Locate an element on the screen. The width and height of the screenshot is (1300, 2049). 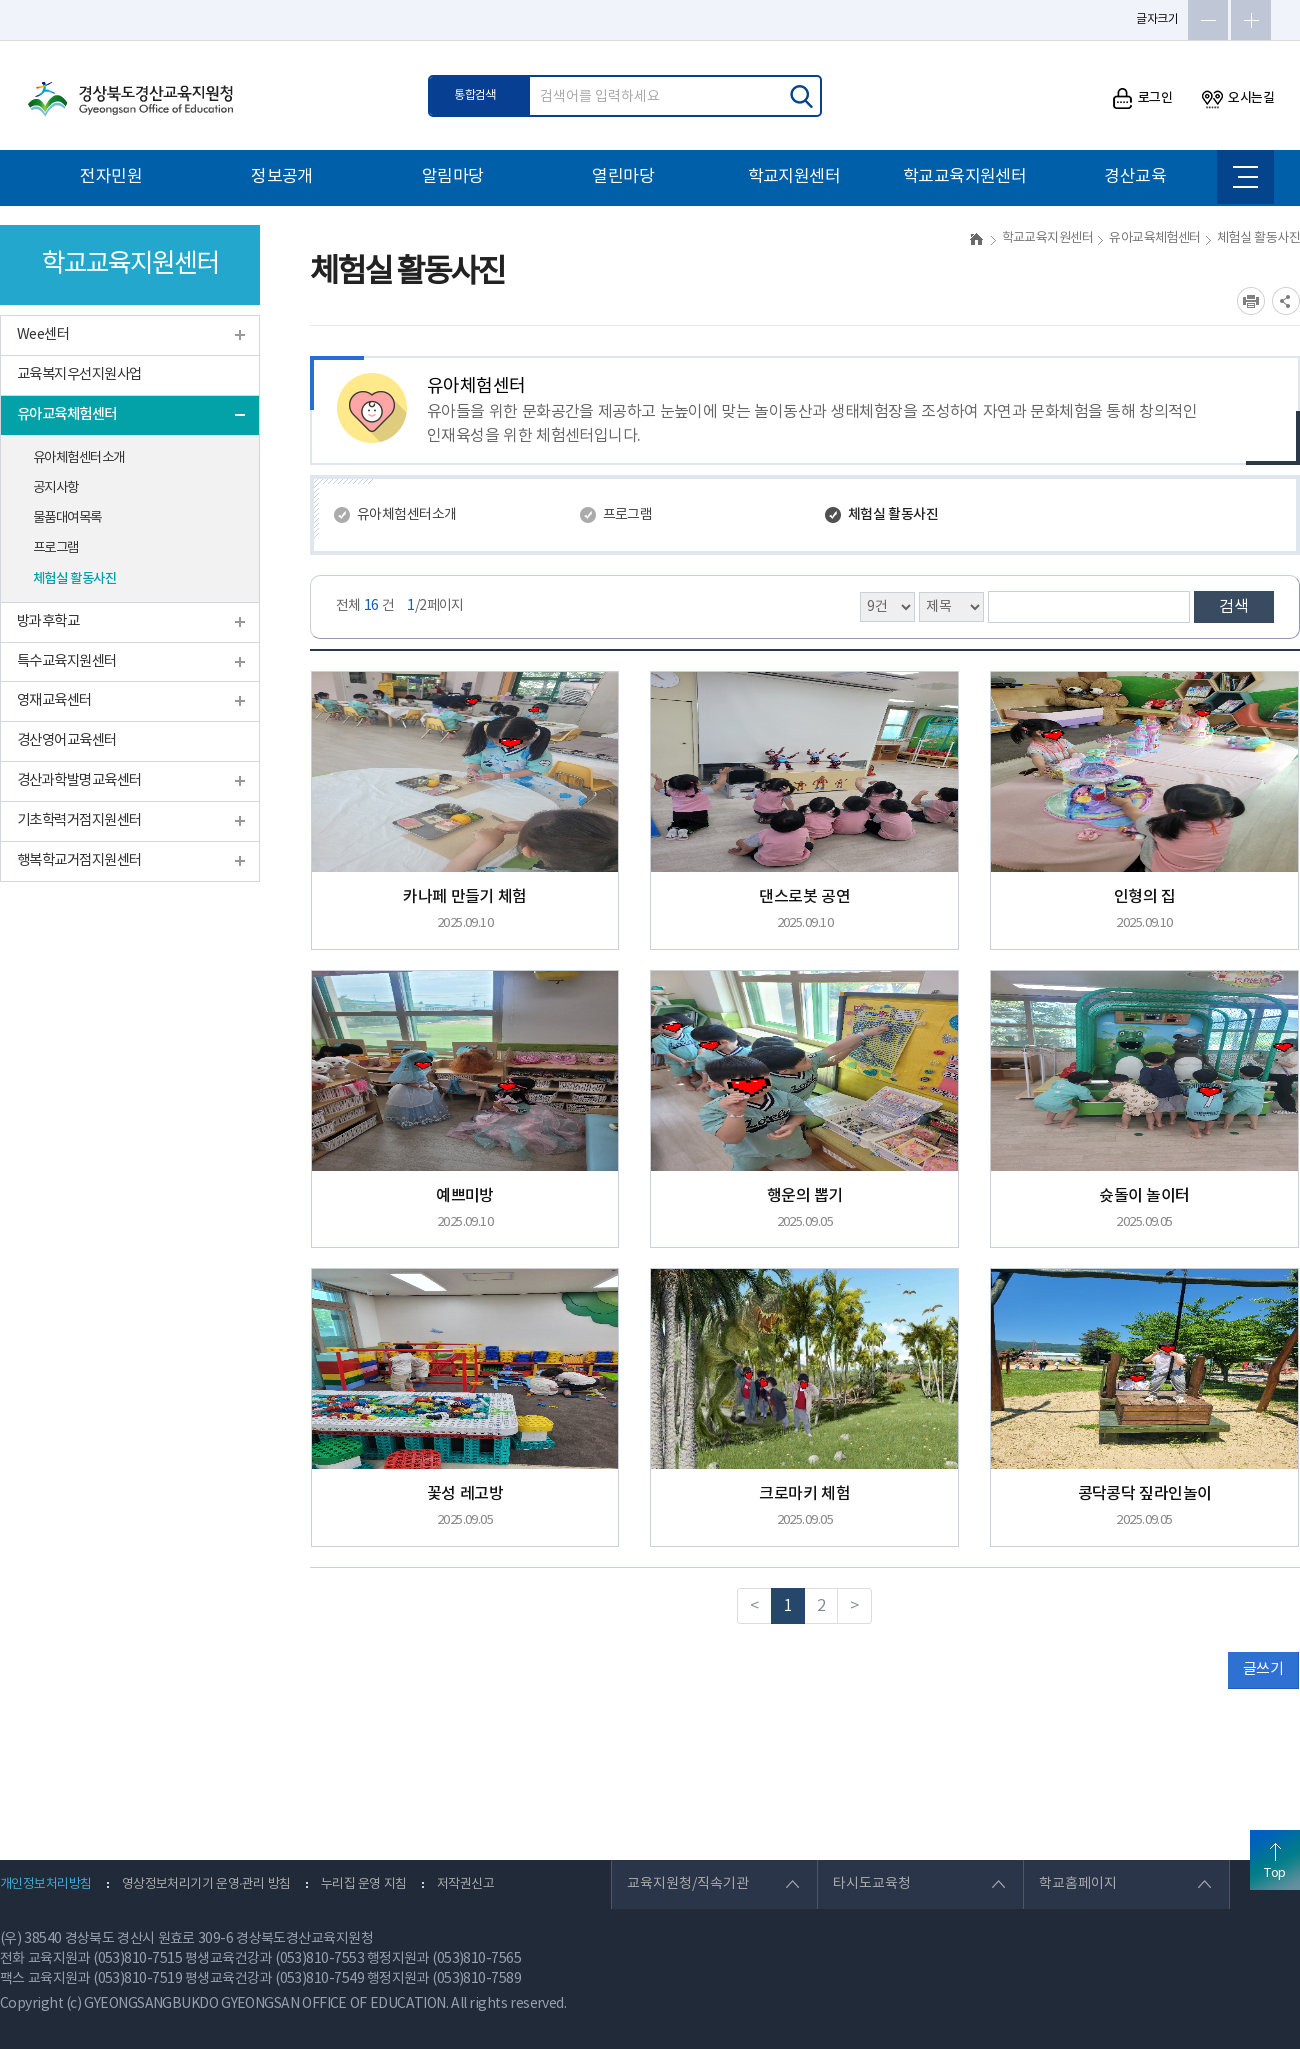
교육복지우선지원사업 is located at coordinates (79, 374).